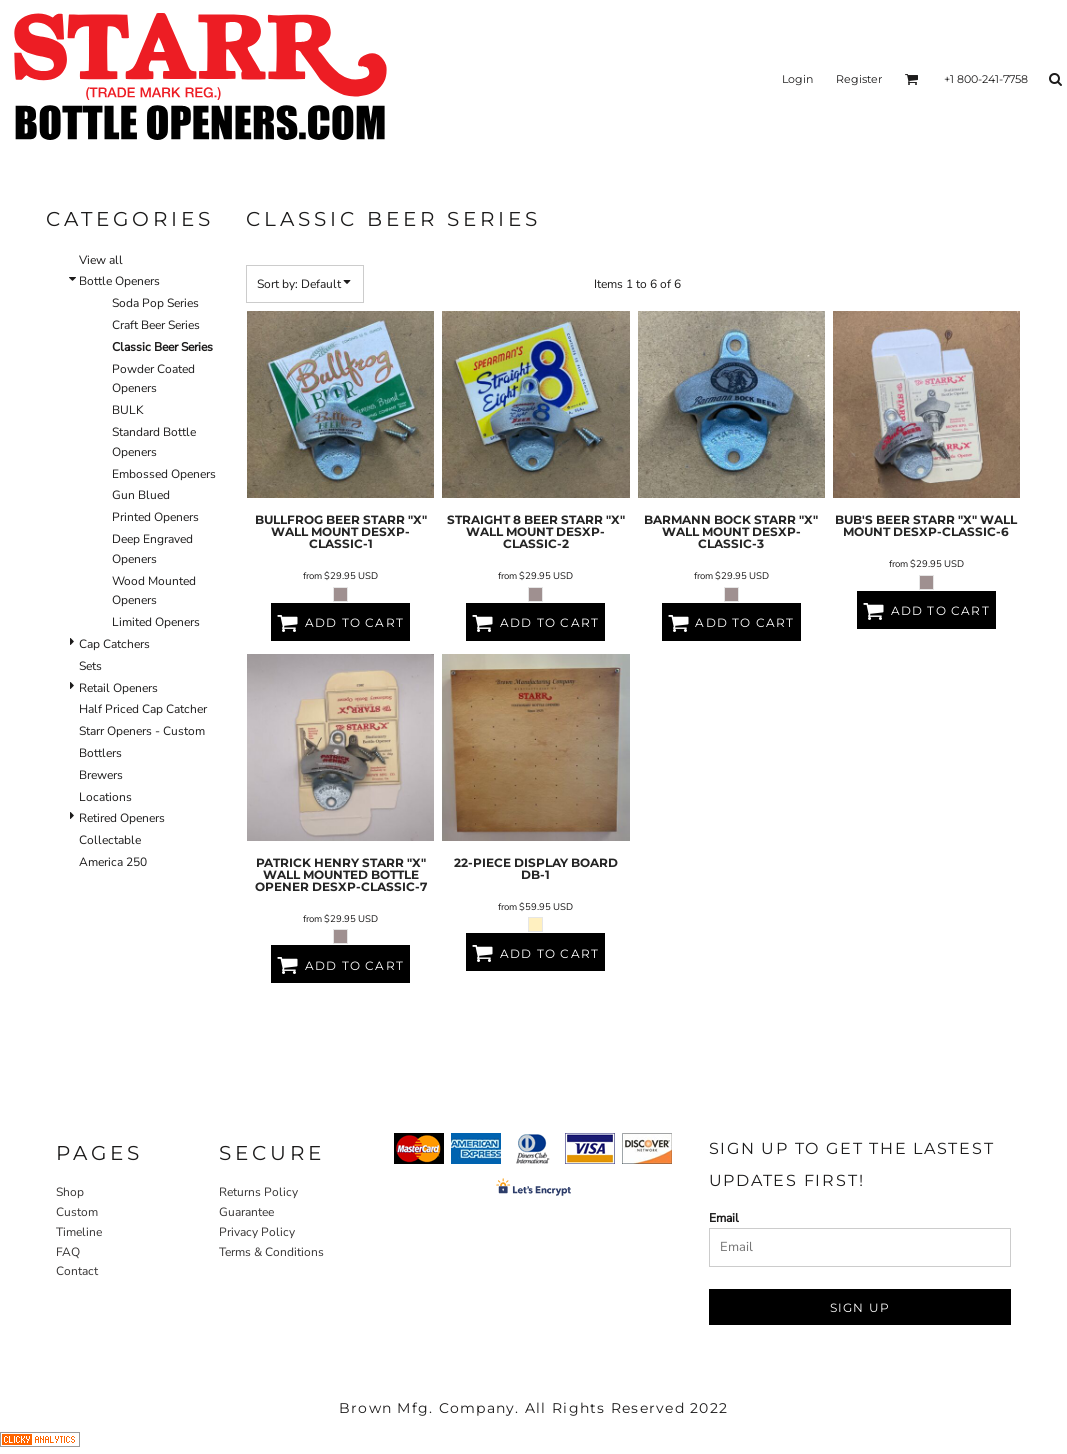 The height and width of the screenshot is (1454, 1067). Describe the element at coordinates (114, 644) in the screenshot. I see `Cap Catchers` at that location.